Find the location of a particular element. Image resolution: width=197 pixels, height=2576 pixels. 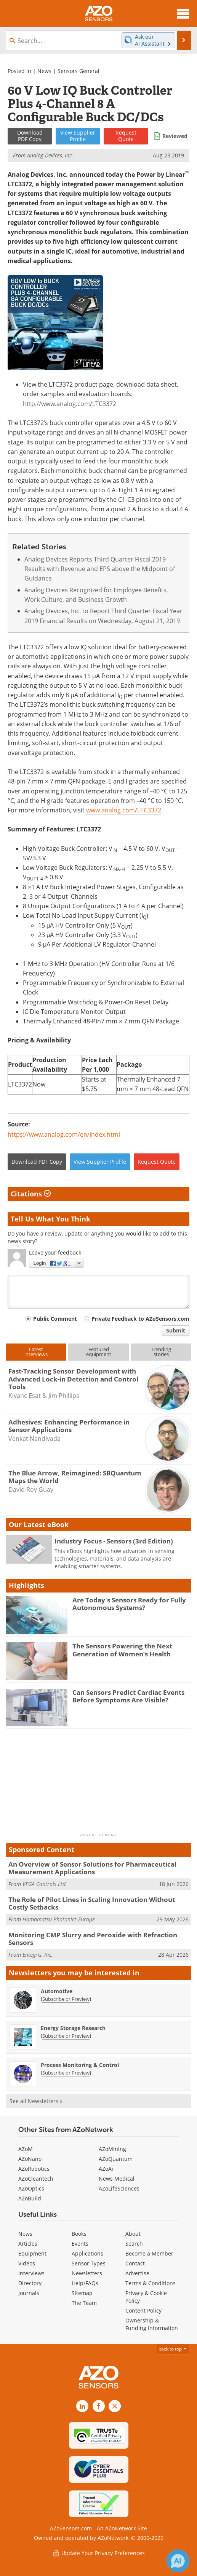

Citations is located at coordinates (31, 1193).